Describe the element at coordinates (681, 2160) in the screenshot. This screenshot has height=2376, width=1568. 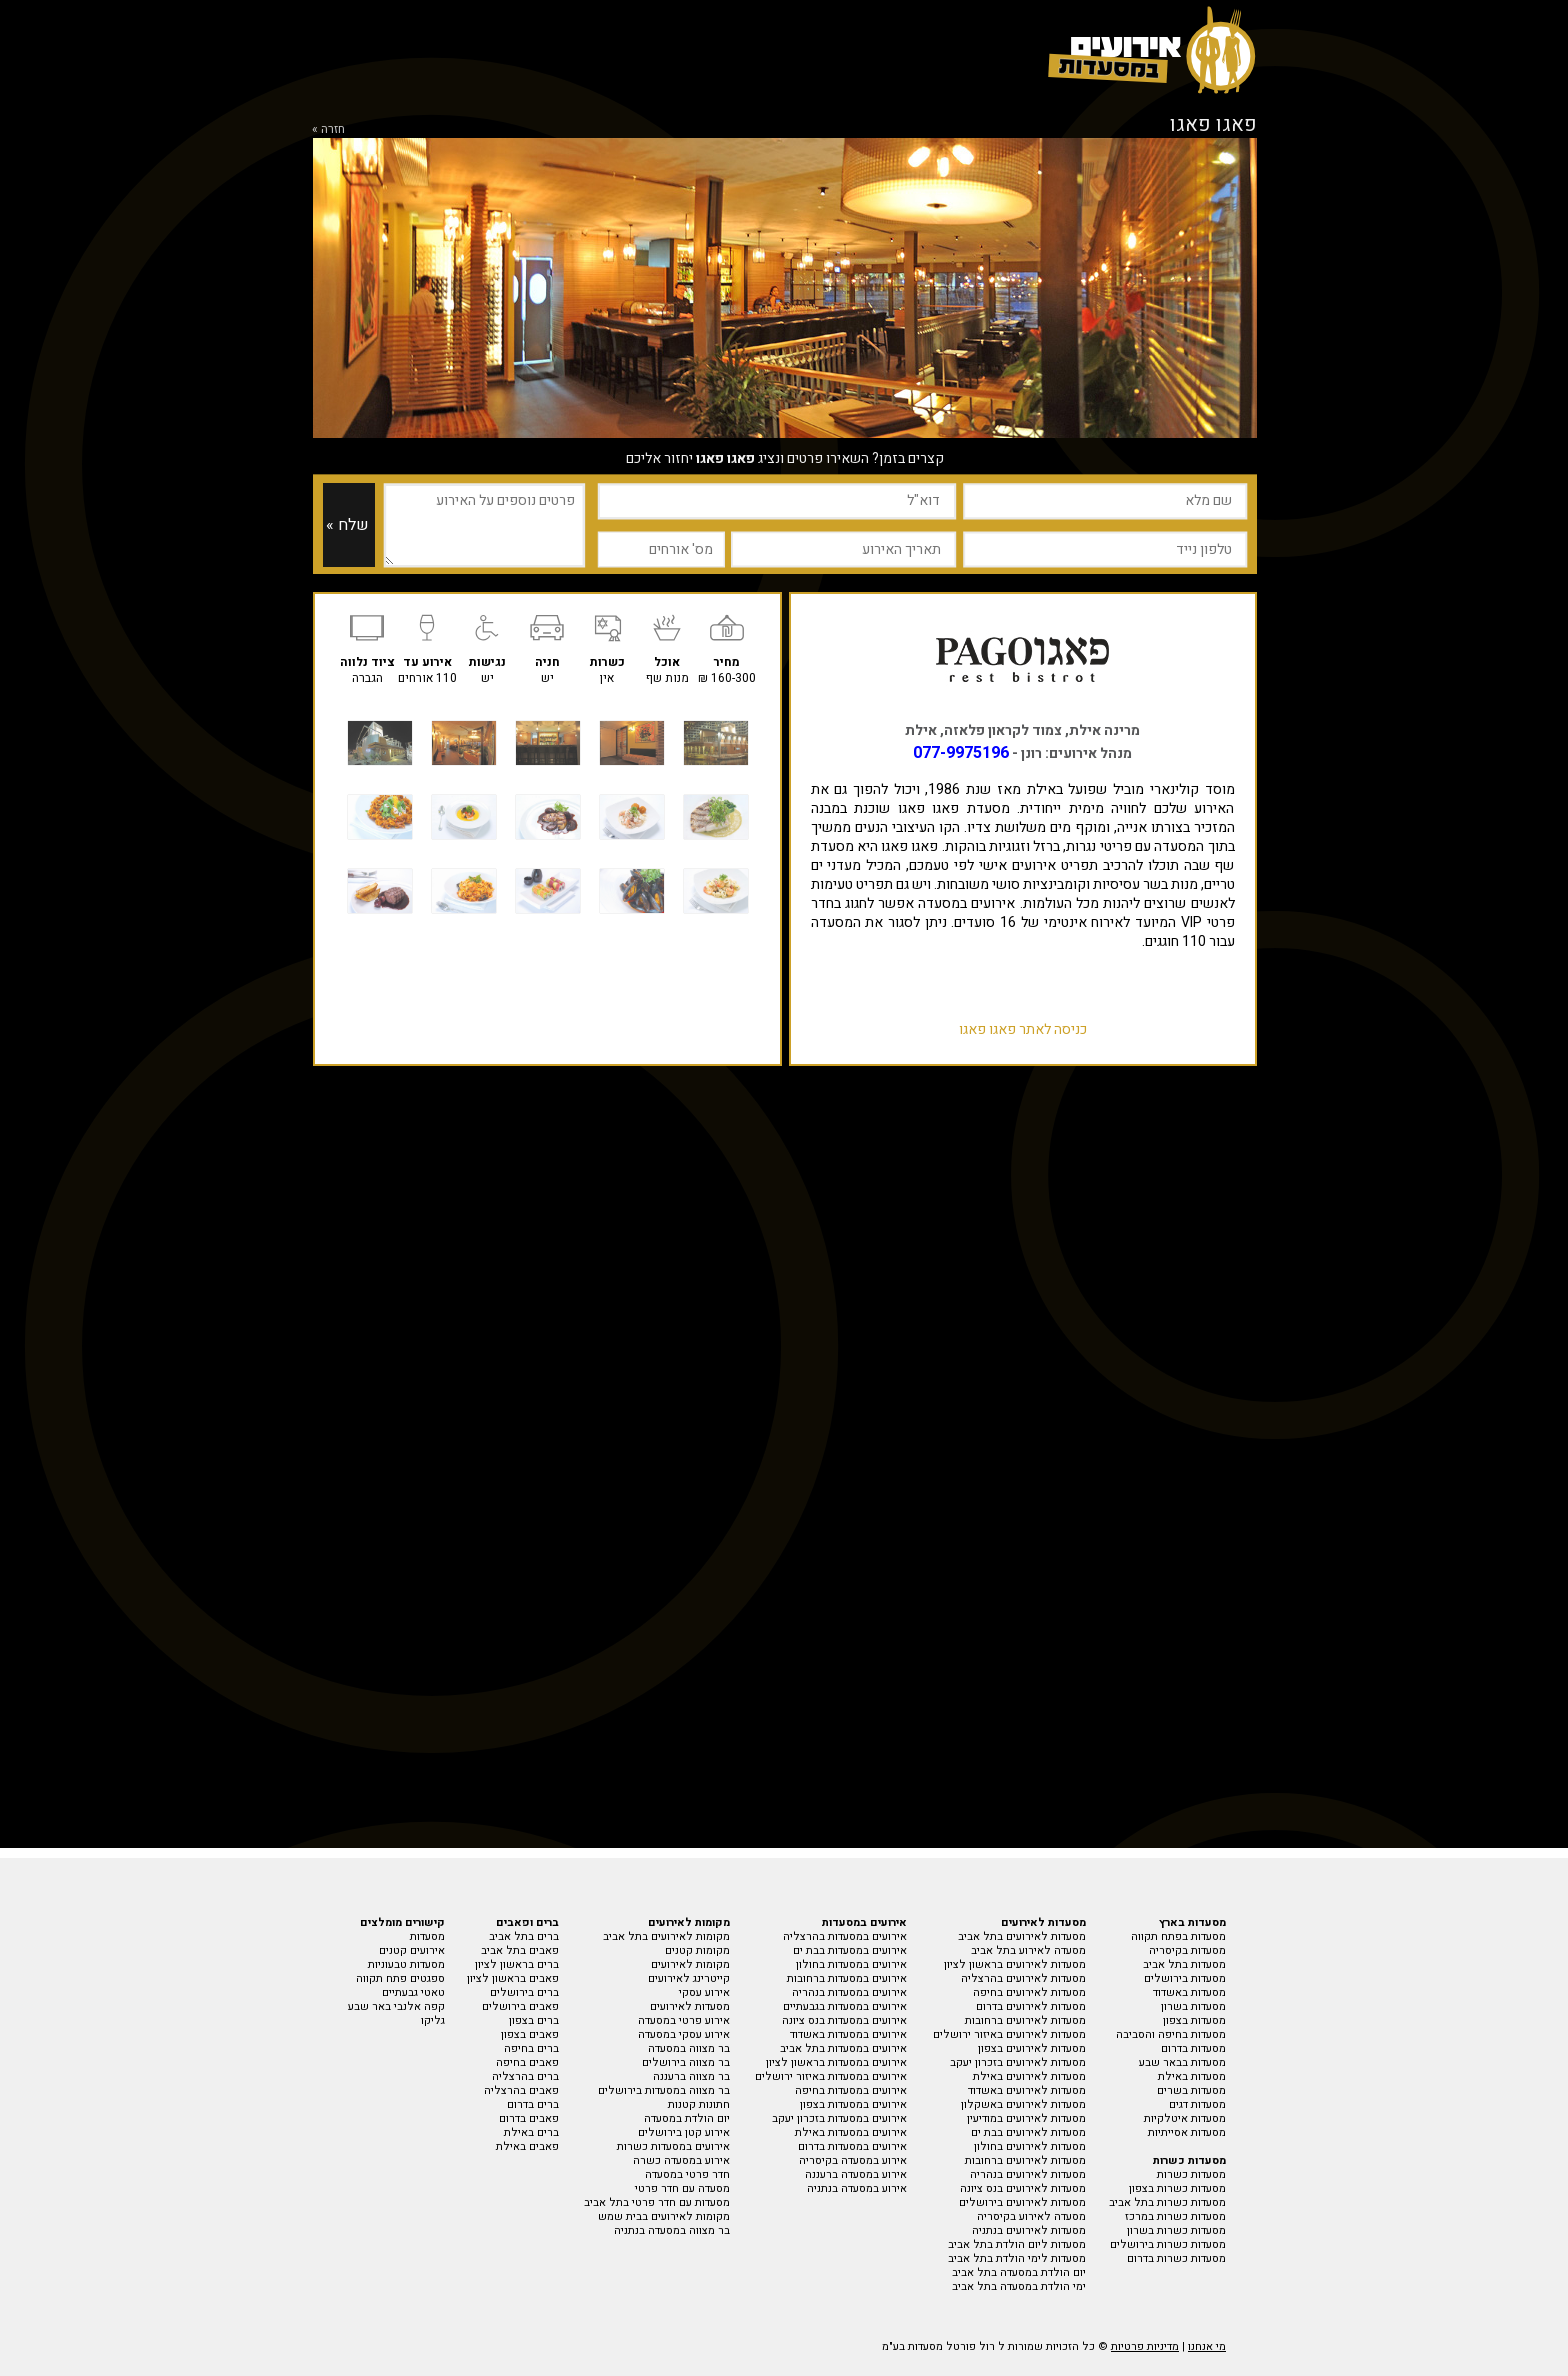
I see `אירוע במסעדה כשרה` at that location.